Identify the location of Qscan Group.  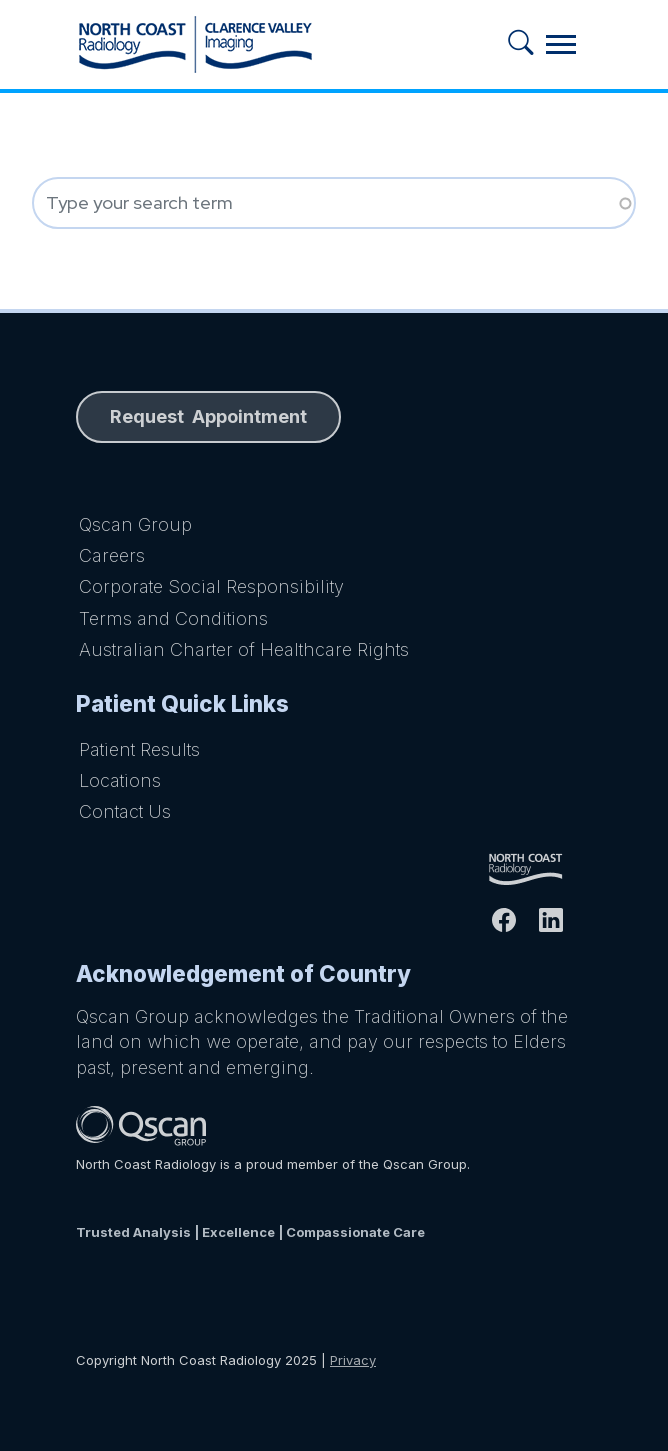
(135, 524).